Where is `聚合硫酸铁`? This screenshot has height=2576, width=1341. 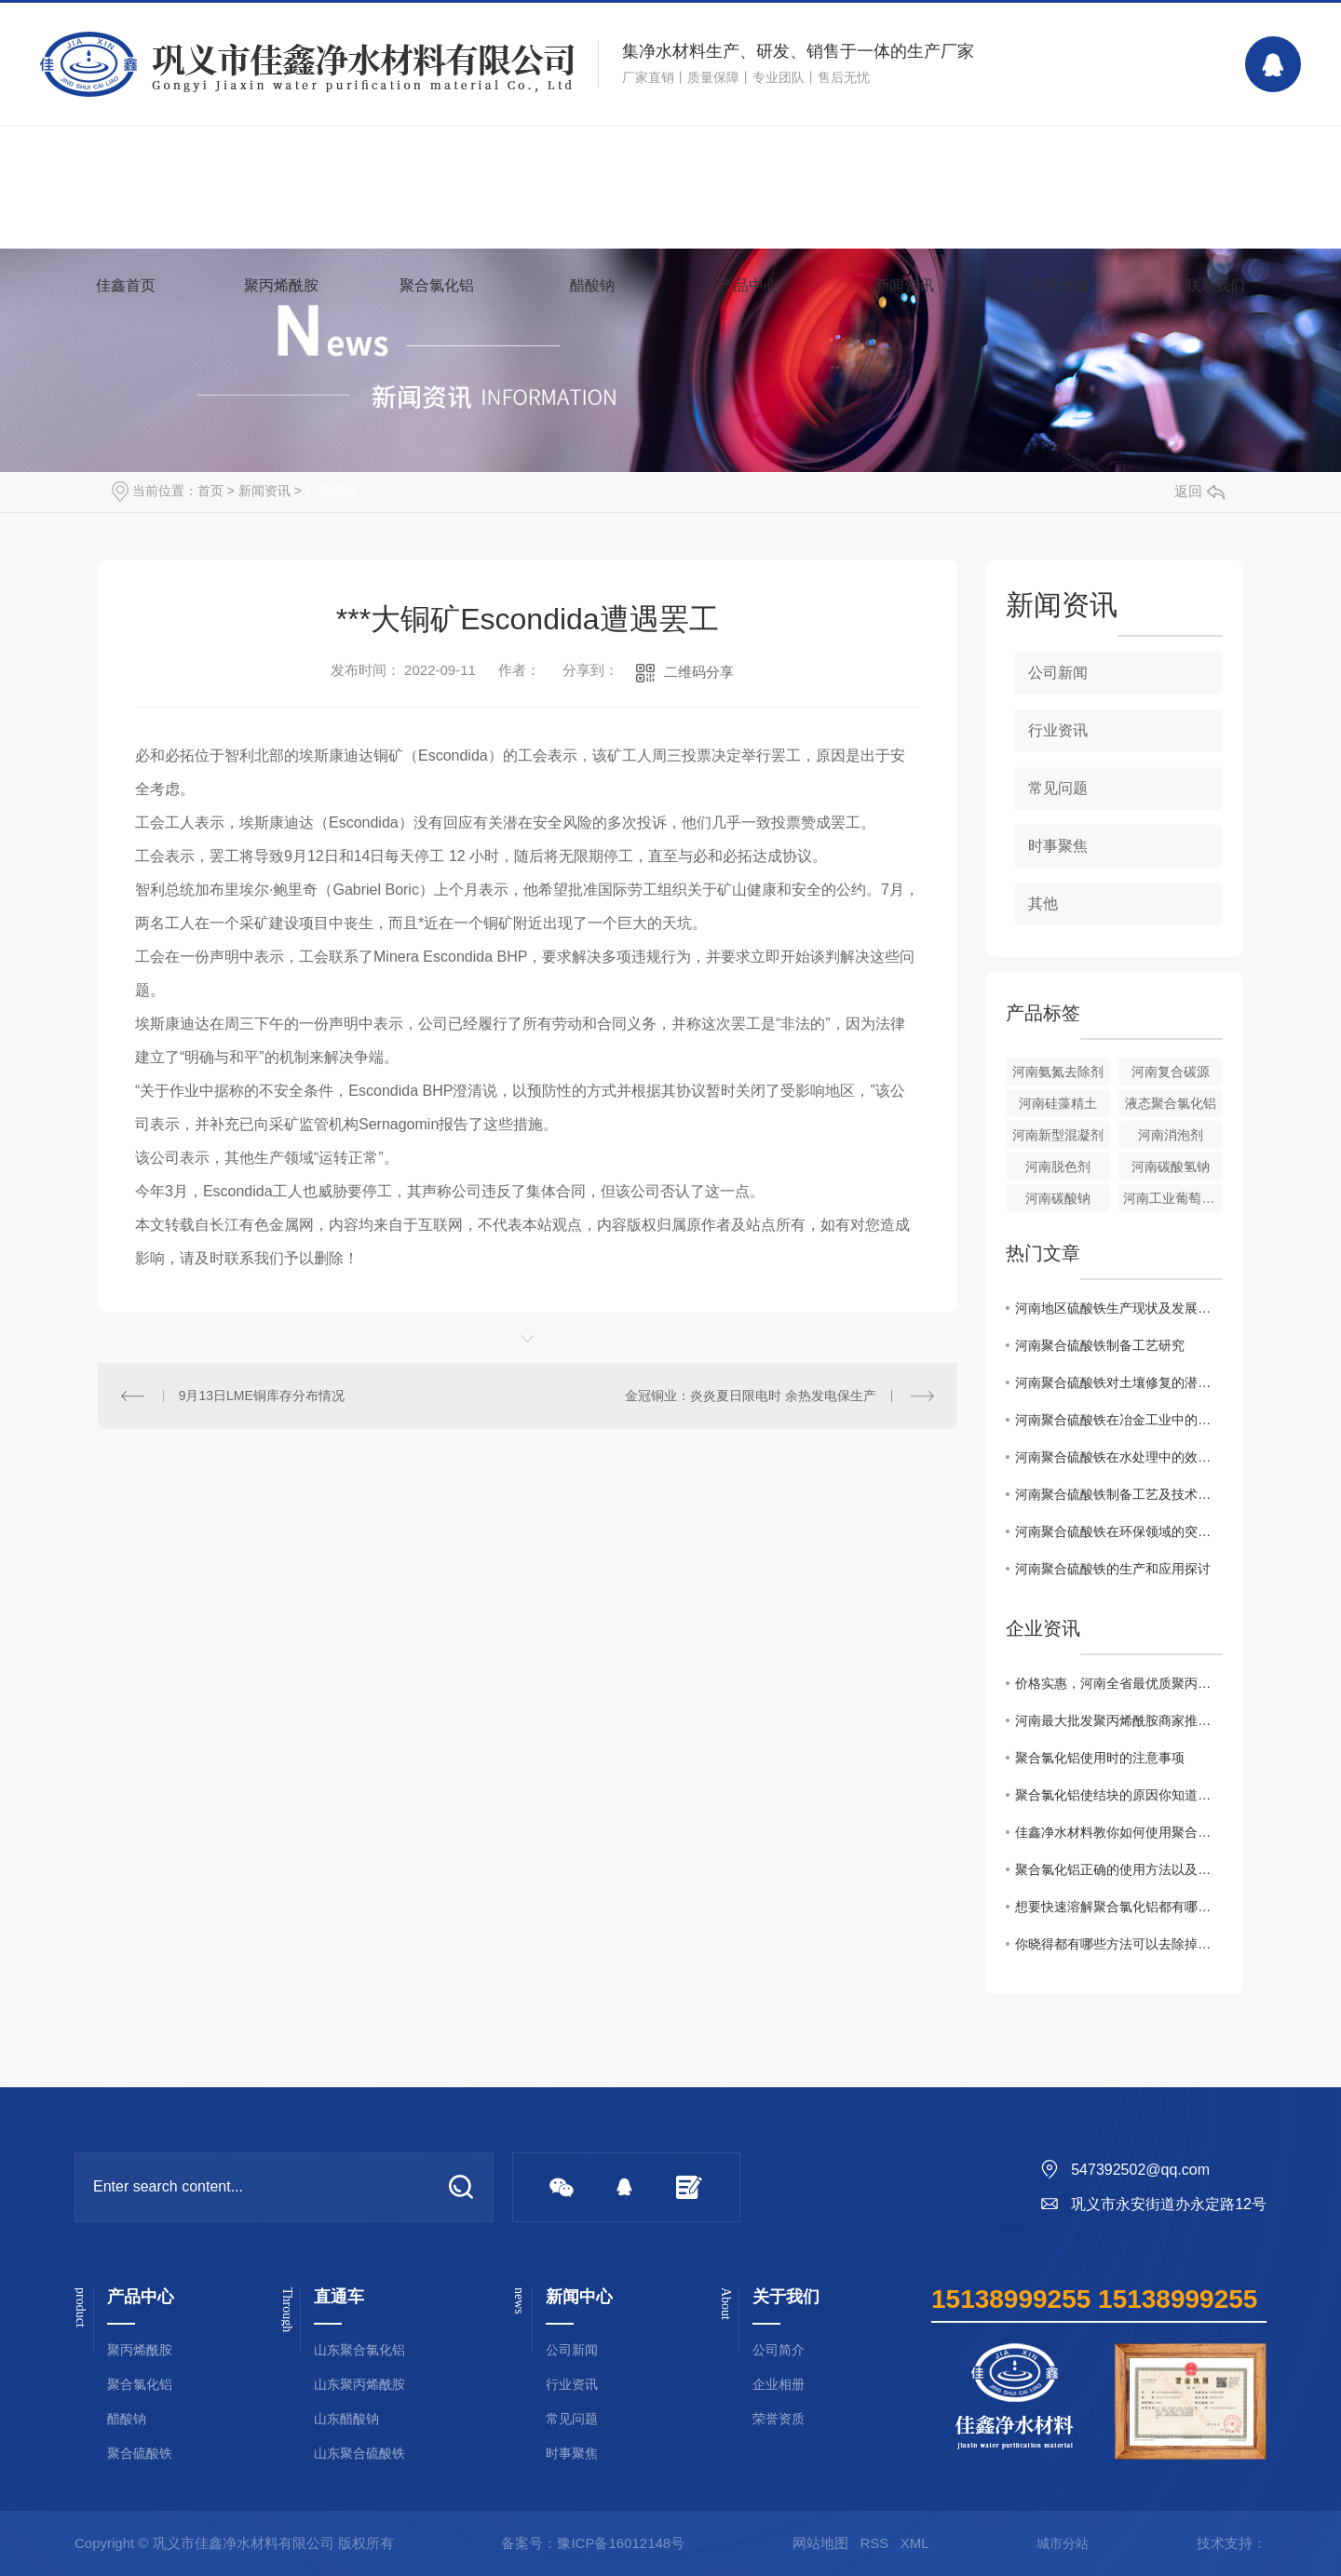 聚合硫酸铁 is located at coordinates (139, 2454).